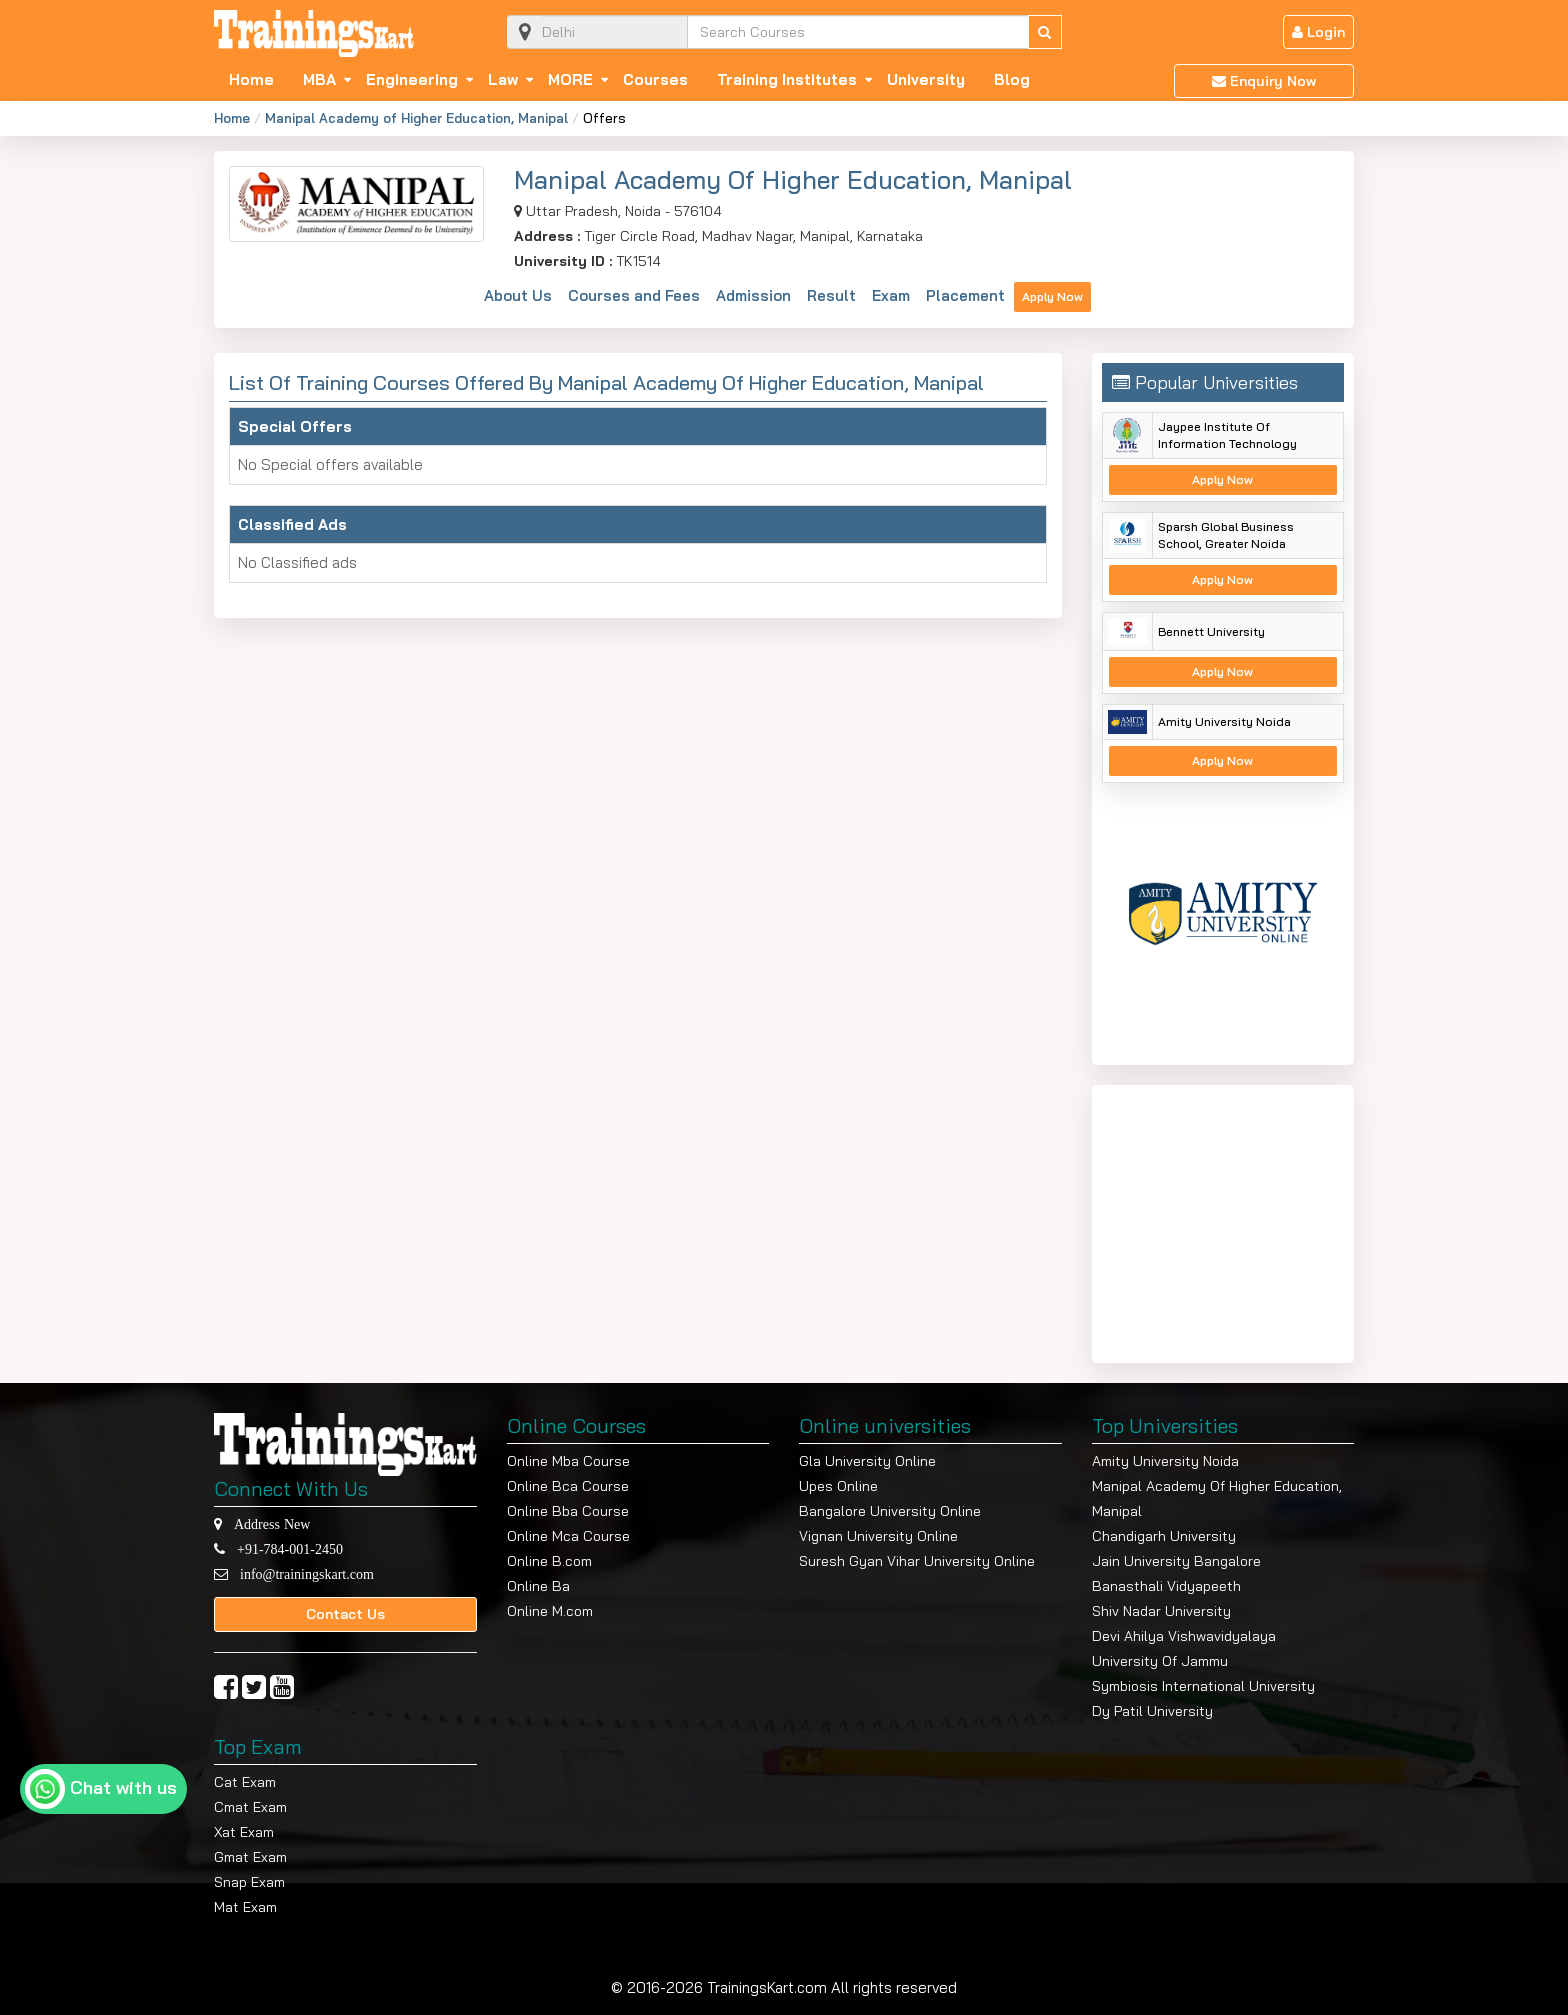  I want to click on Online M.com, so click(550, 1611).